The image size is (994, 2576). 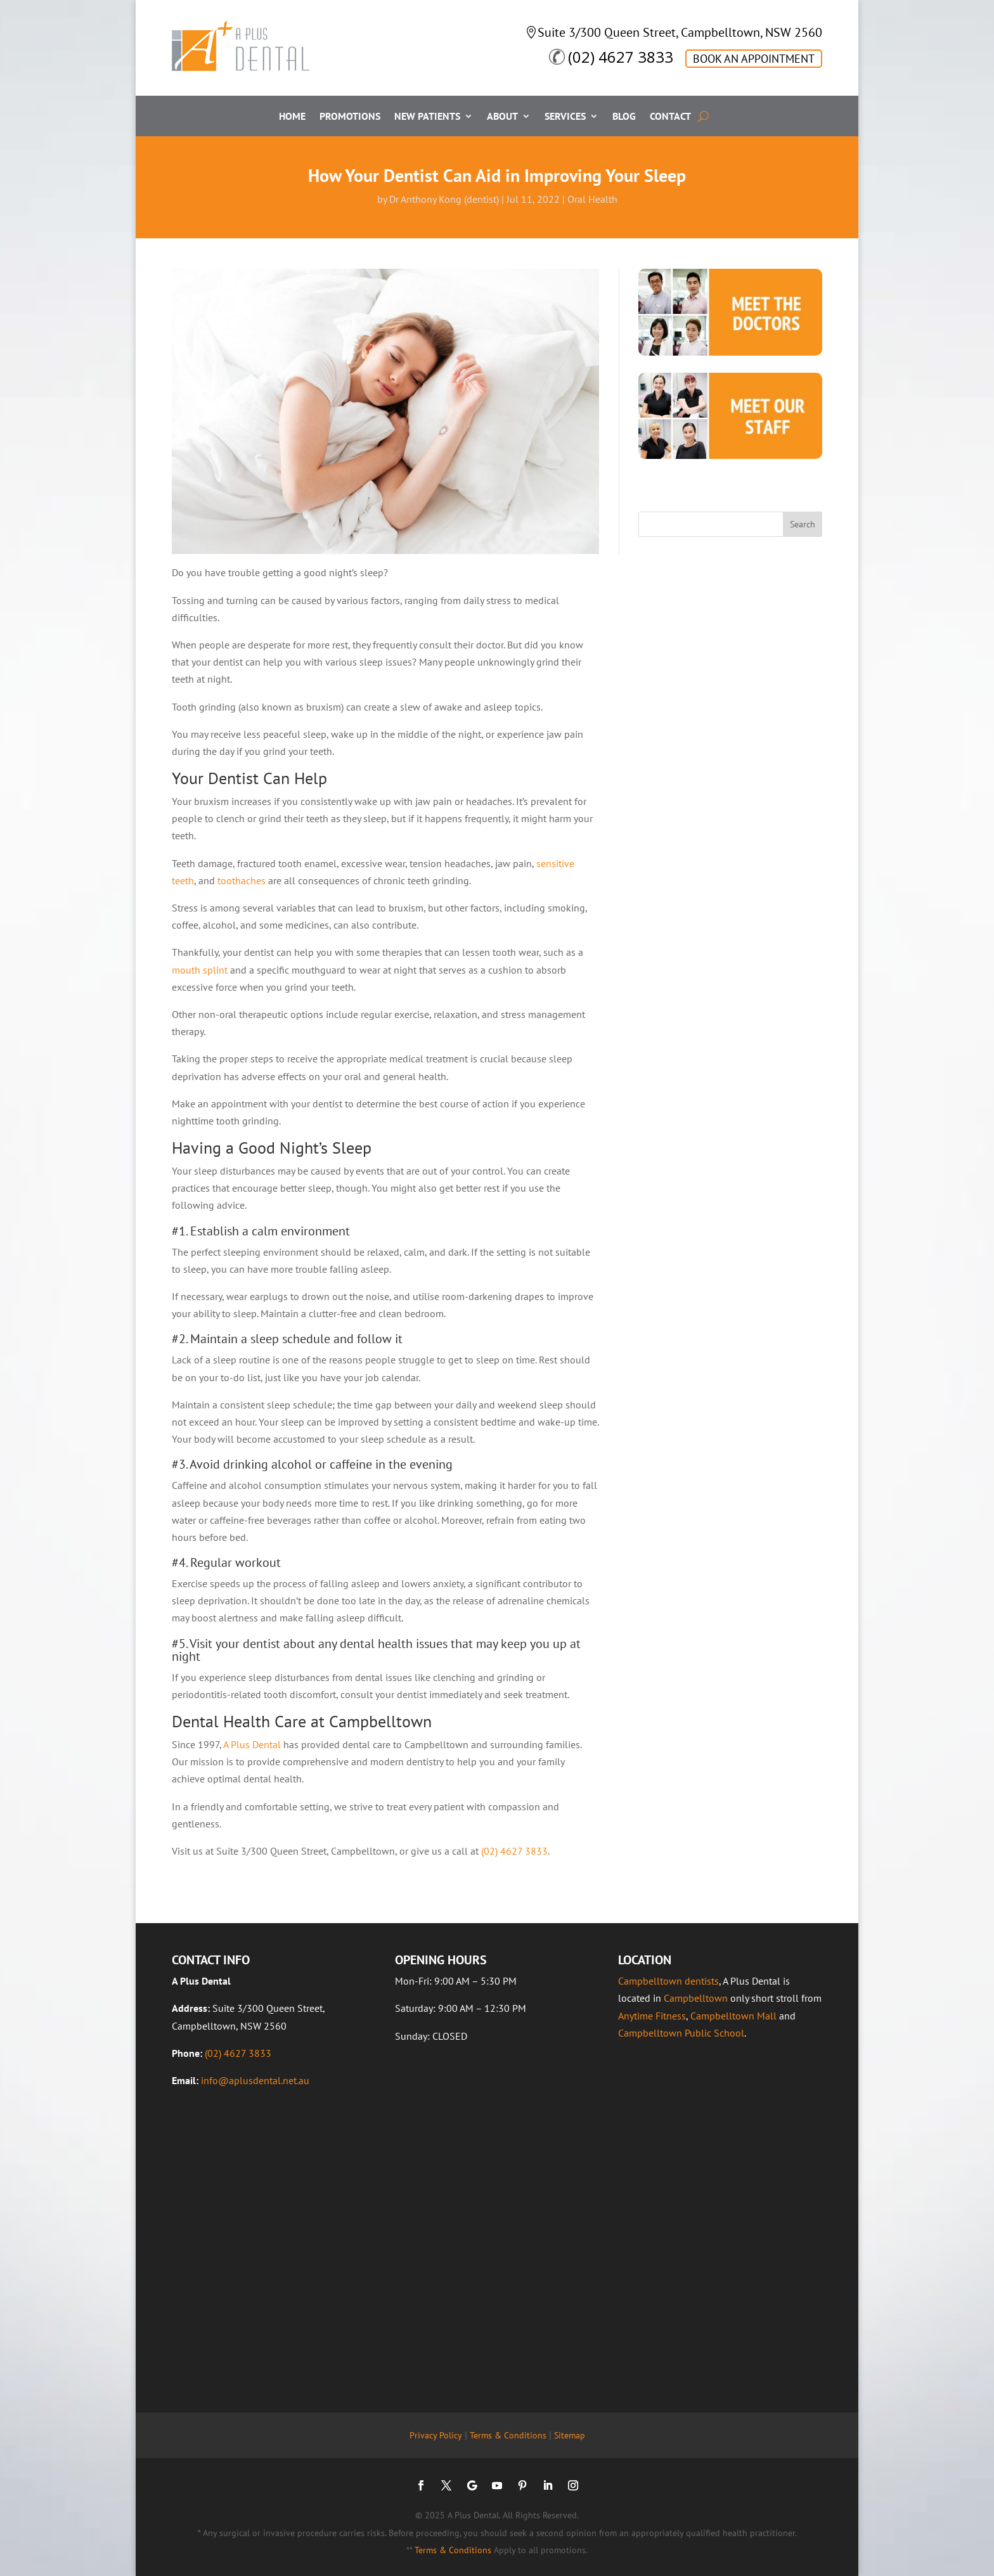 What do you see at coordinates (668, 1980) in the screenshot?
I see `Campbelltown dentists` at bounding box center [668, 1980].